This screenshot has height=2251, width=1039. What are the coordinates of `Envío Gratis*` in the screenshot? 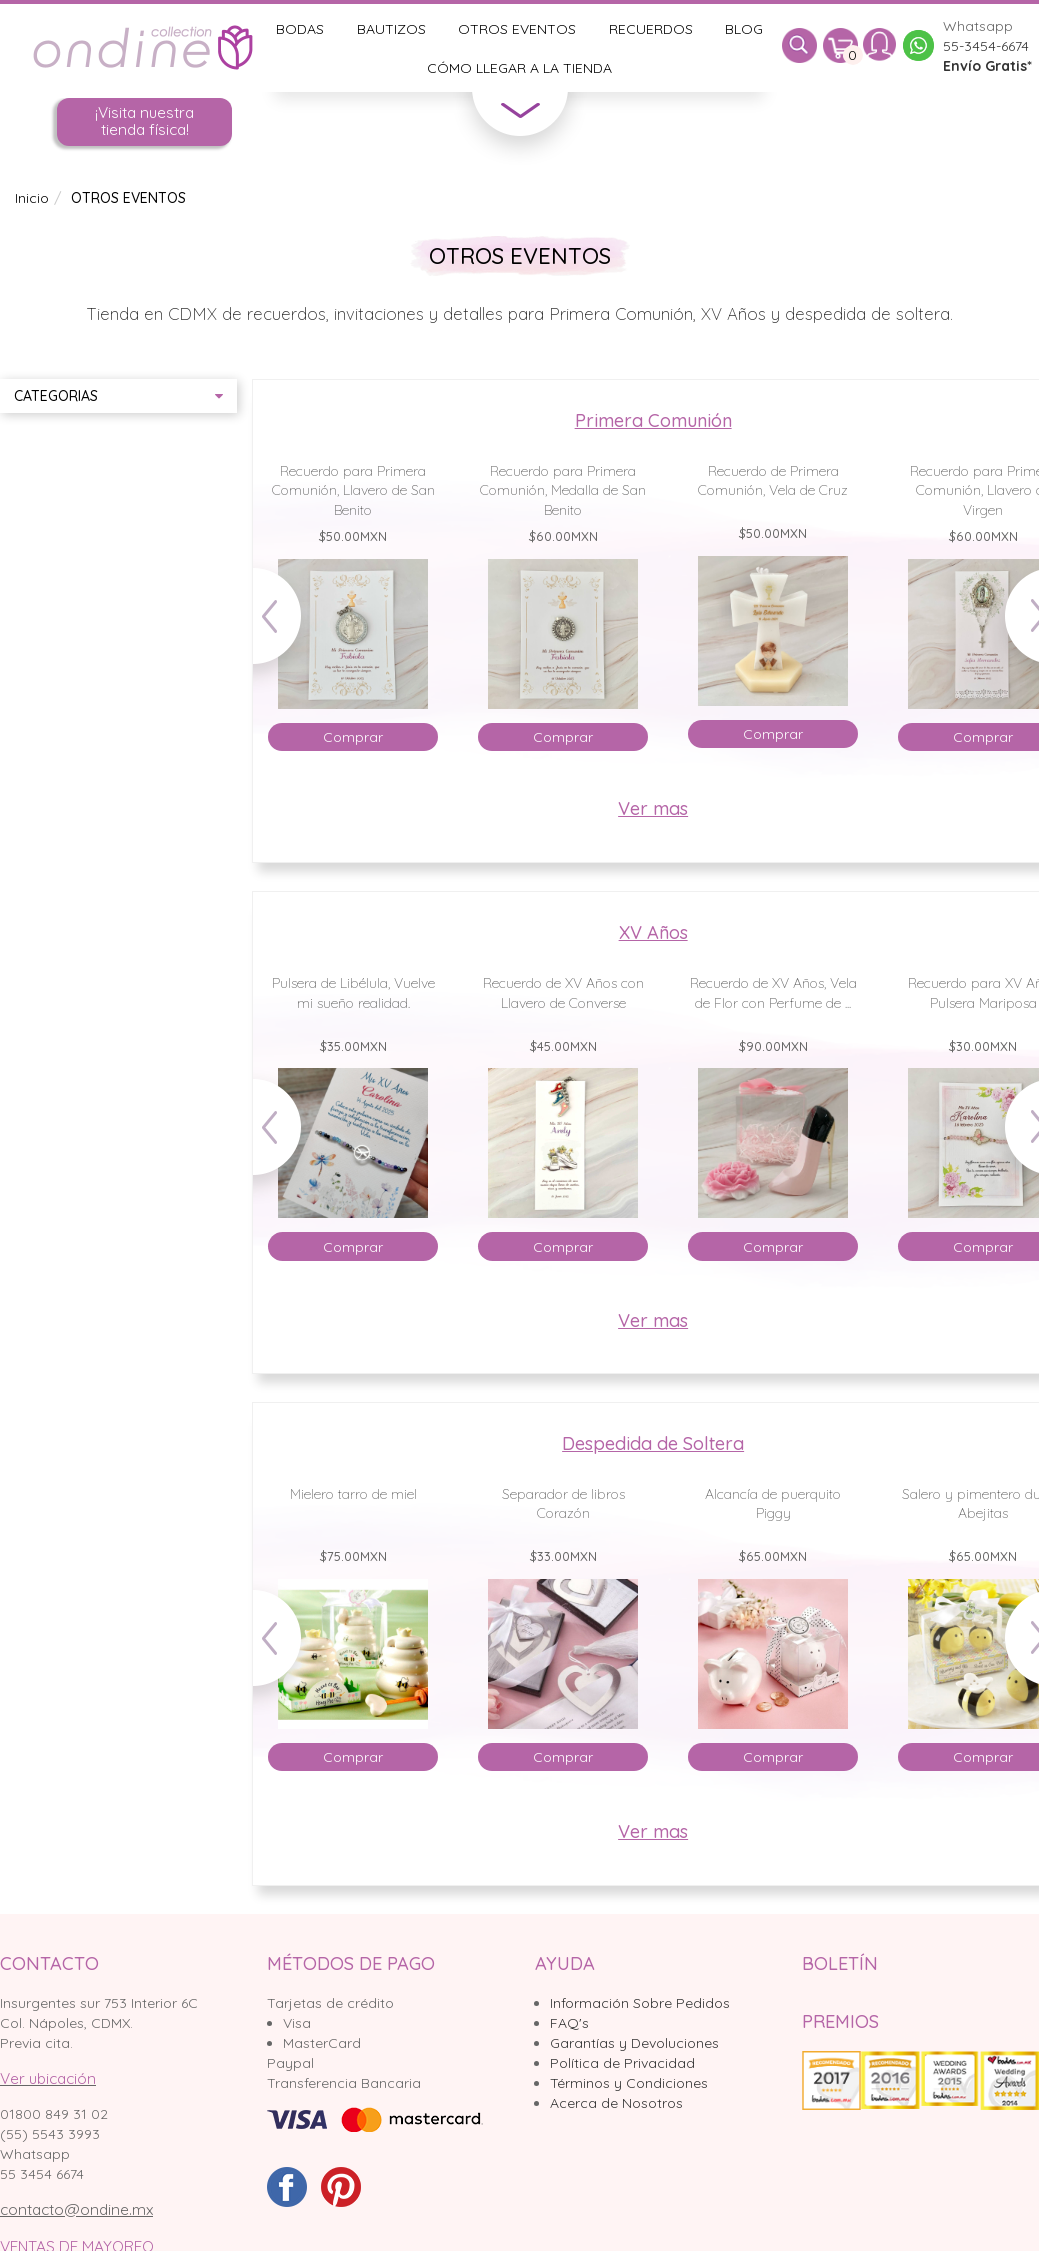 It's located at (987, 66).